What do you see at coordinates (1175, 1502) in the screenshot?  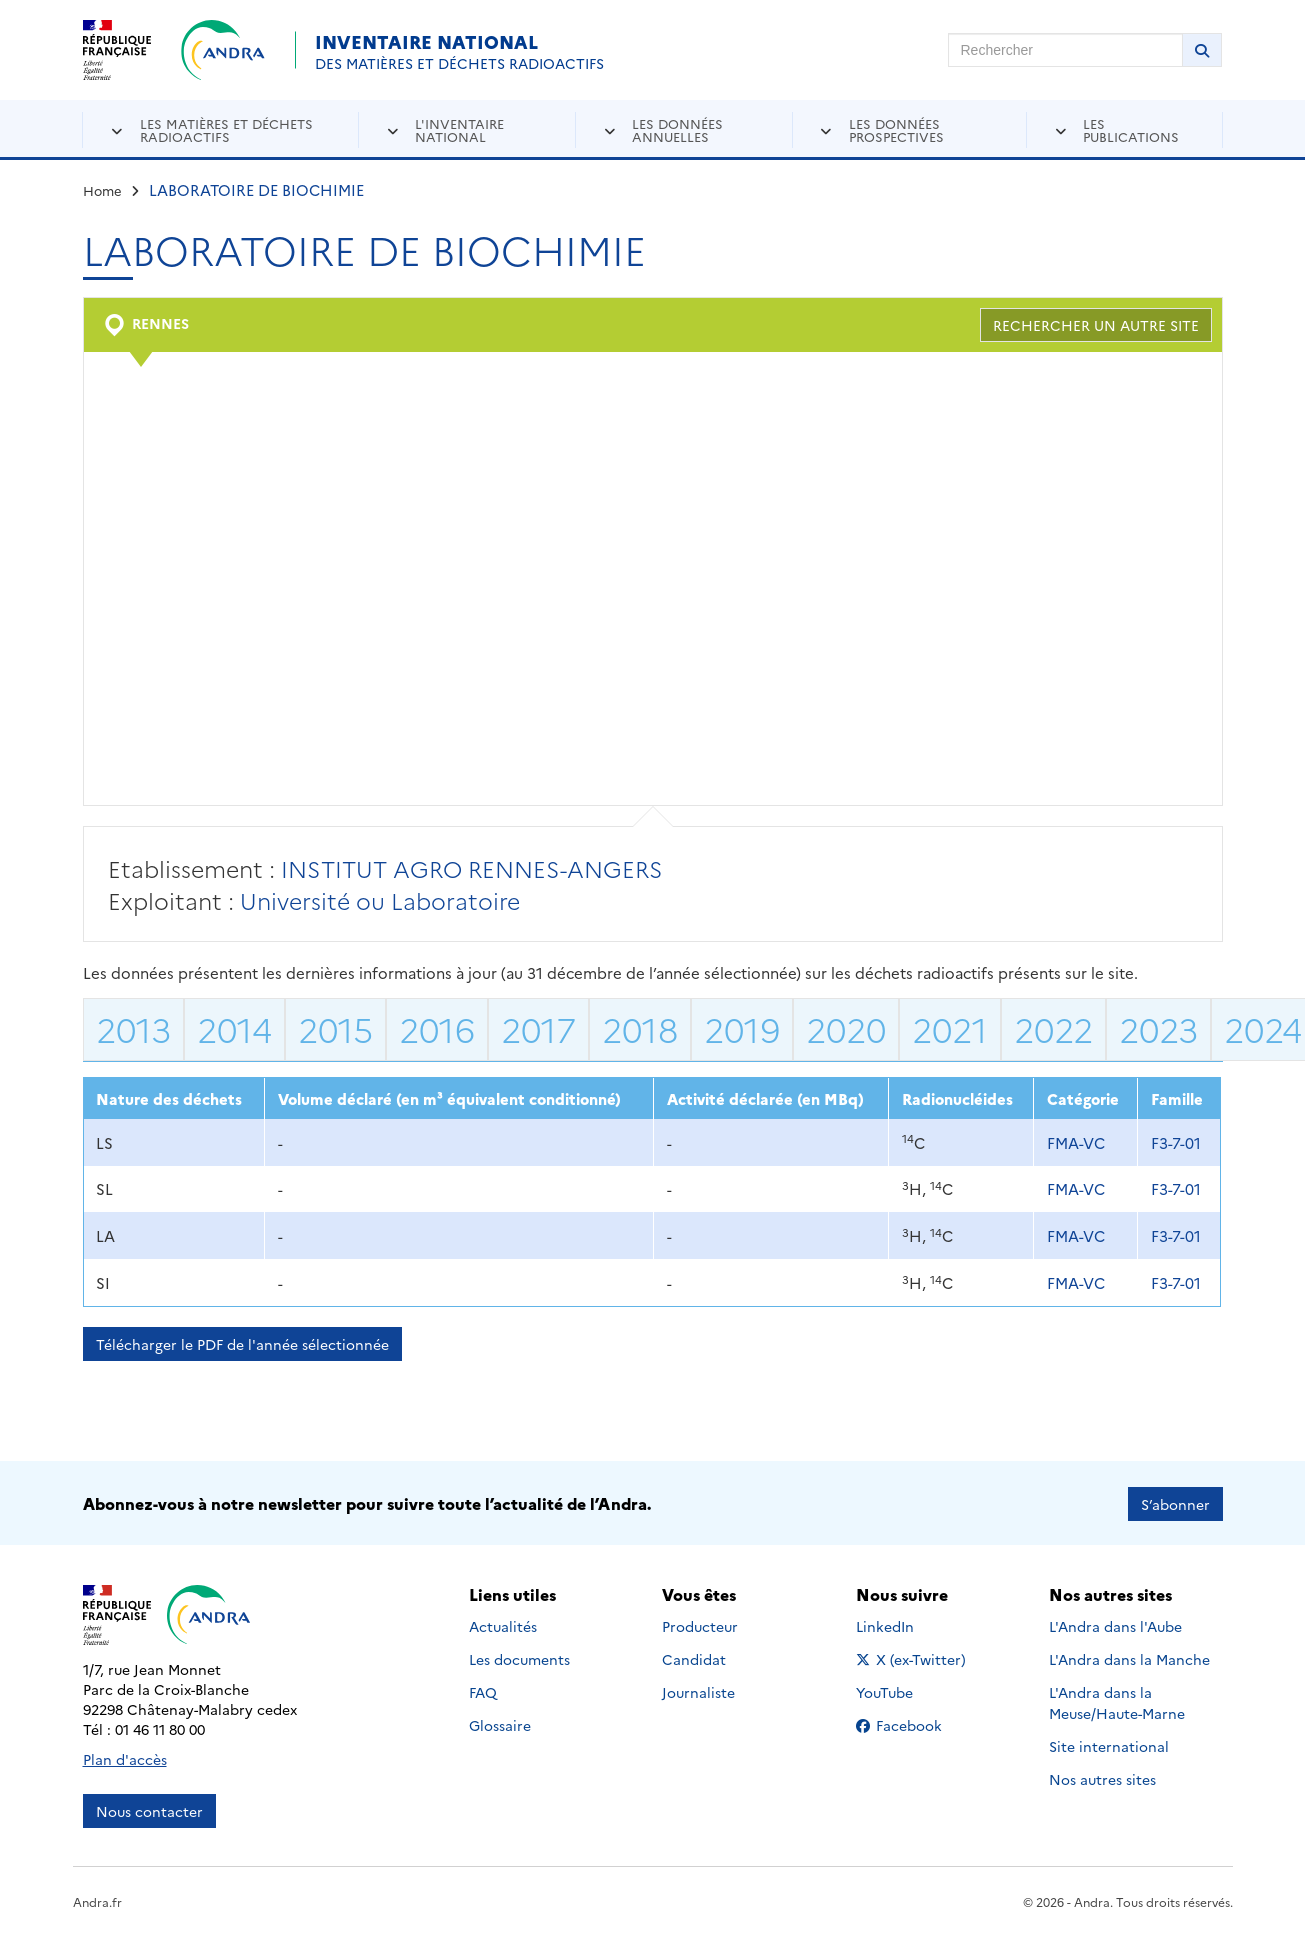 I see `S’abonner` at bounding box center [1175, 1502].